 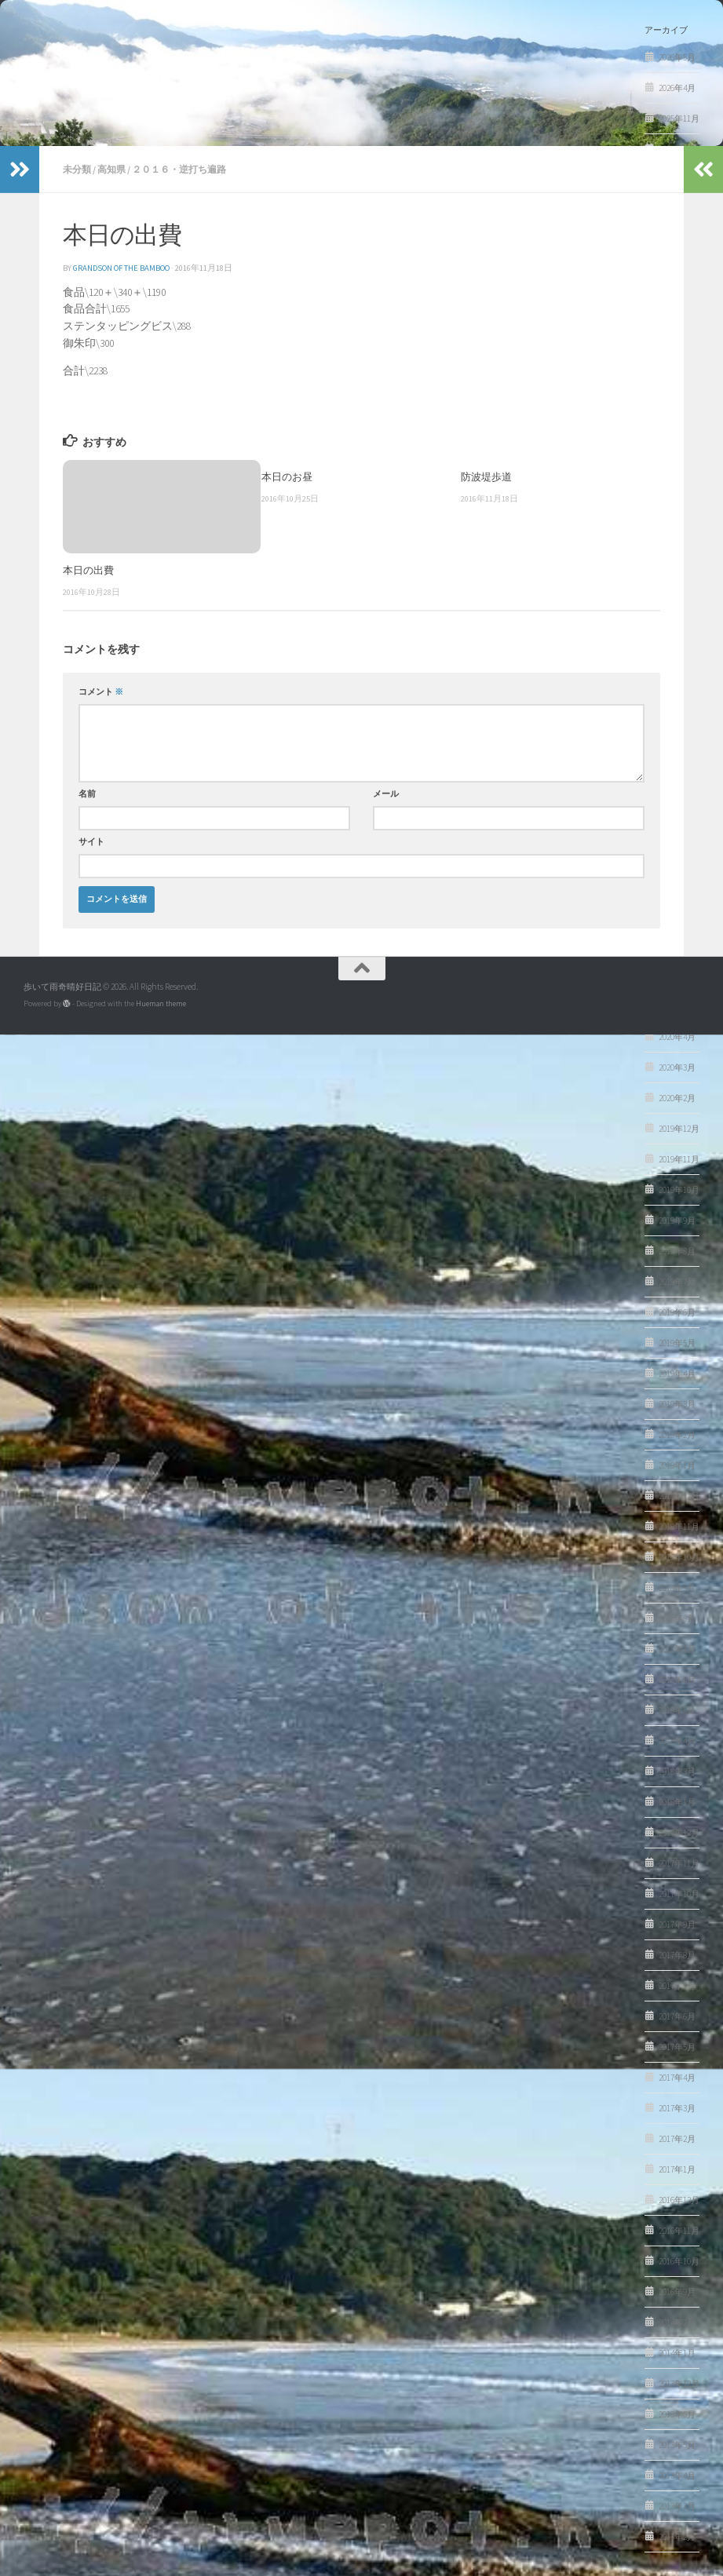 What do you see at coordinates (677, 1404) in the screenshot?
I see `2019年3月` at bounding box center [677, 1404].